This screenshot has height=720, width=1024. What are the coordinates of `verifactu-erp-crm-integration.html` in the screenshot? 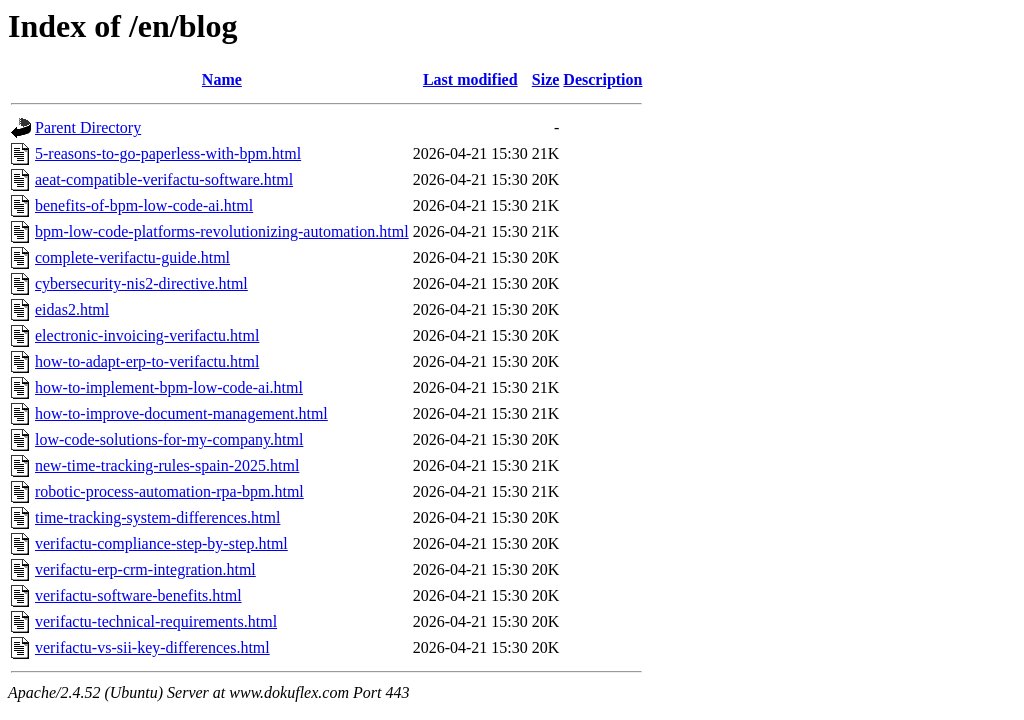 It's located at (145, 569).